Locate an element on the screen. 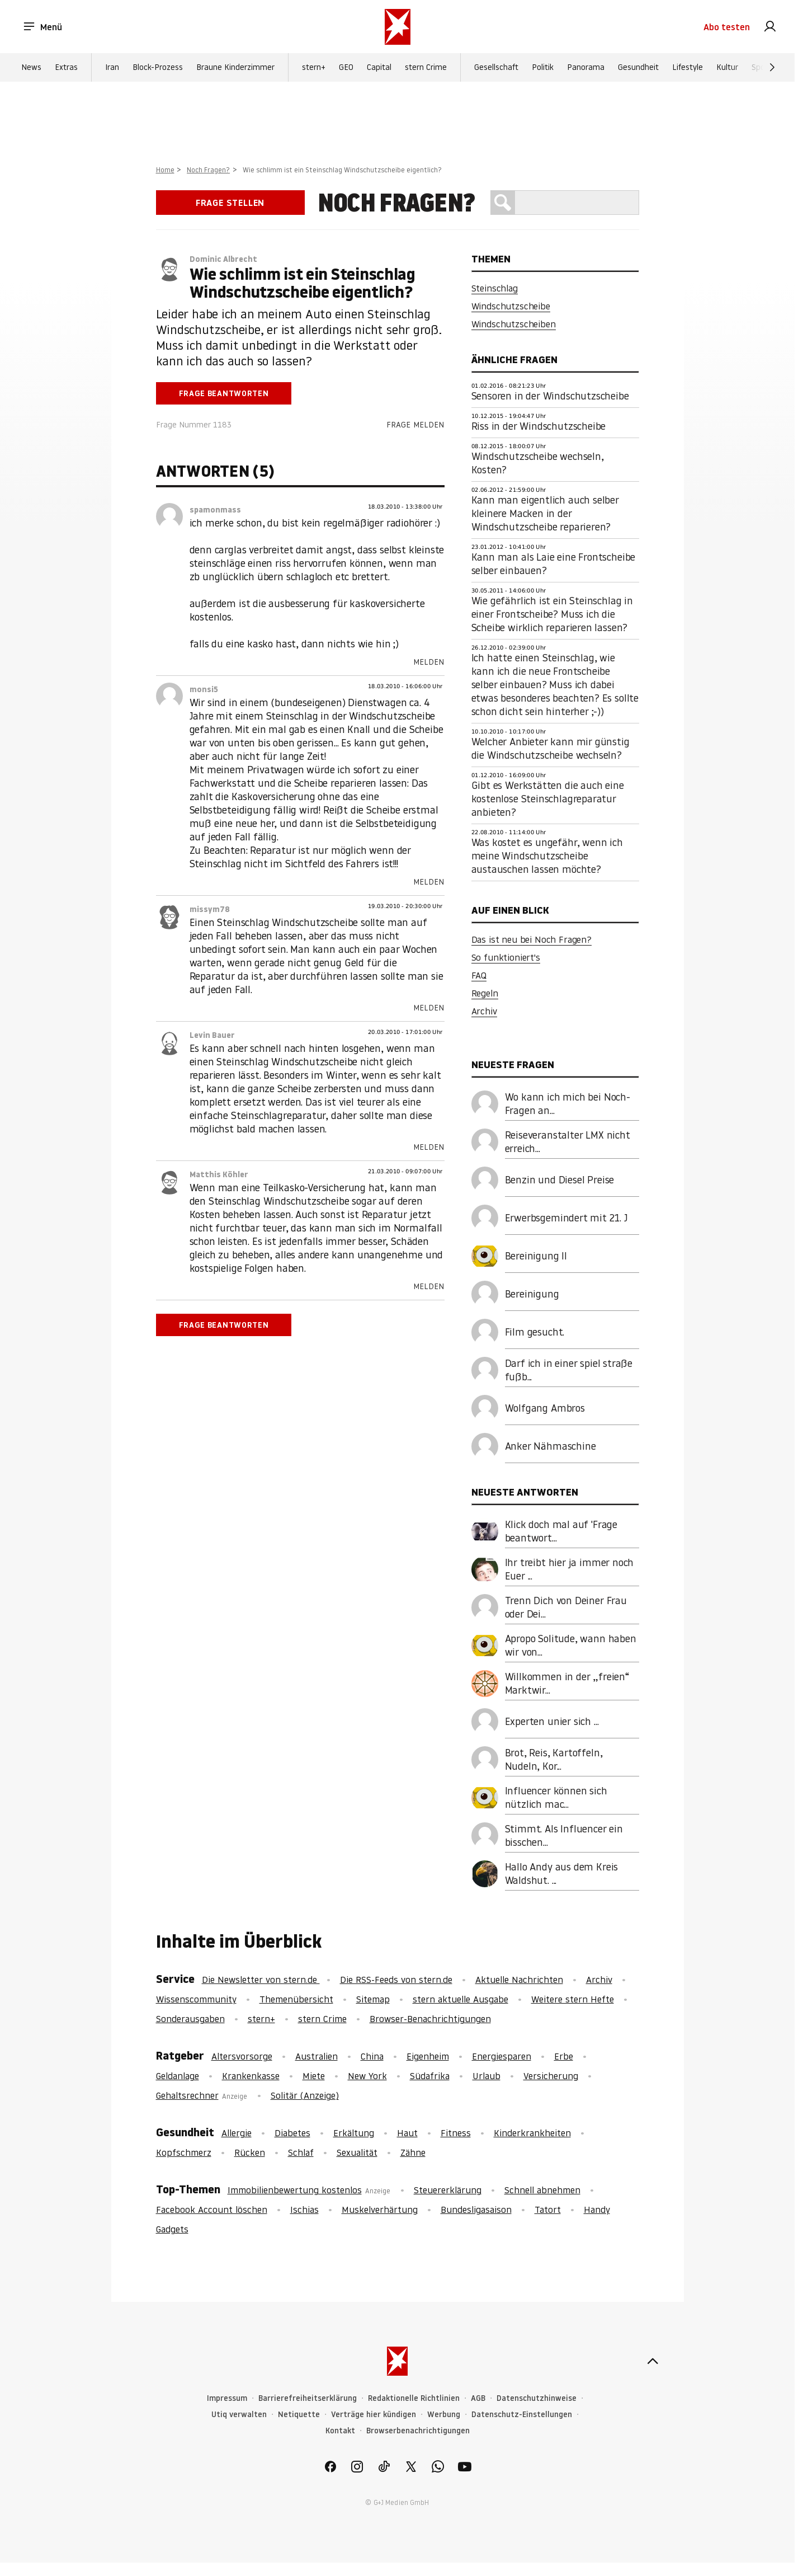  Frage beantworten [link] is located at coordinates (224, 393).